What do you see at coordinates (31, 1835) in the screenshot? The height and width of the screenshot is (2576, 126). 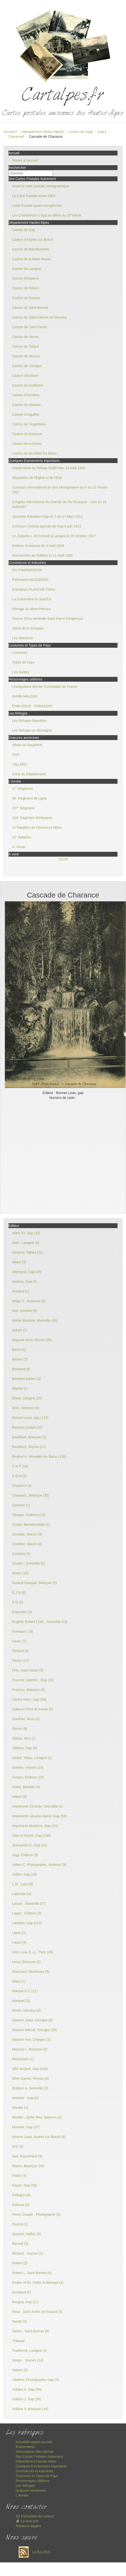 I see `Jean & Peyrot, Gap (140)` at bounding box center [31, 1835].